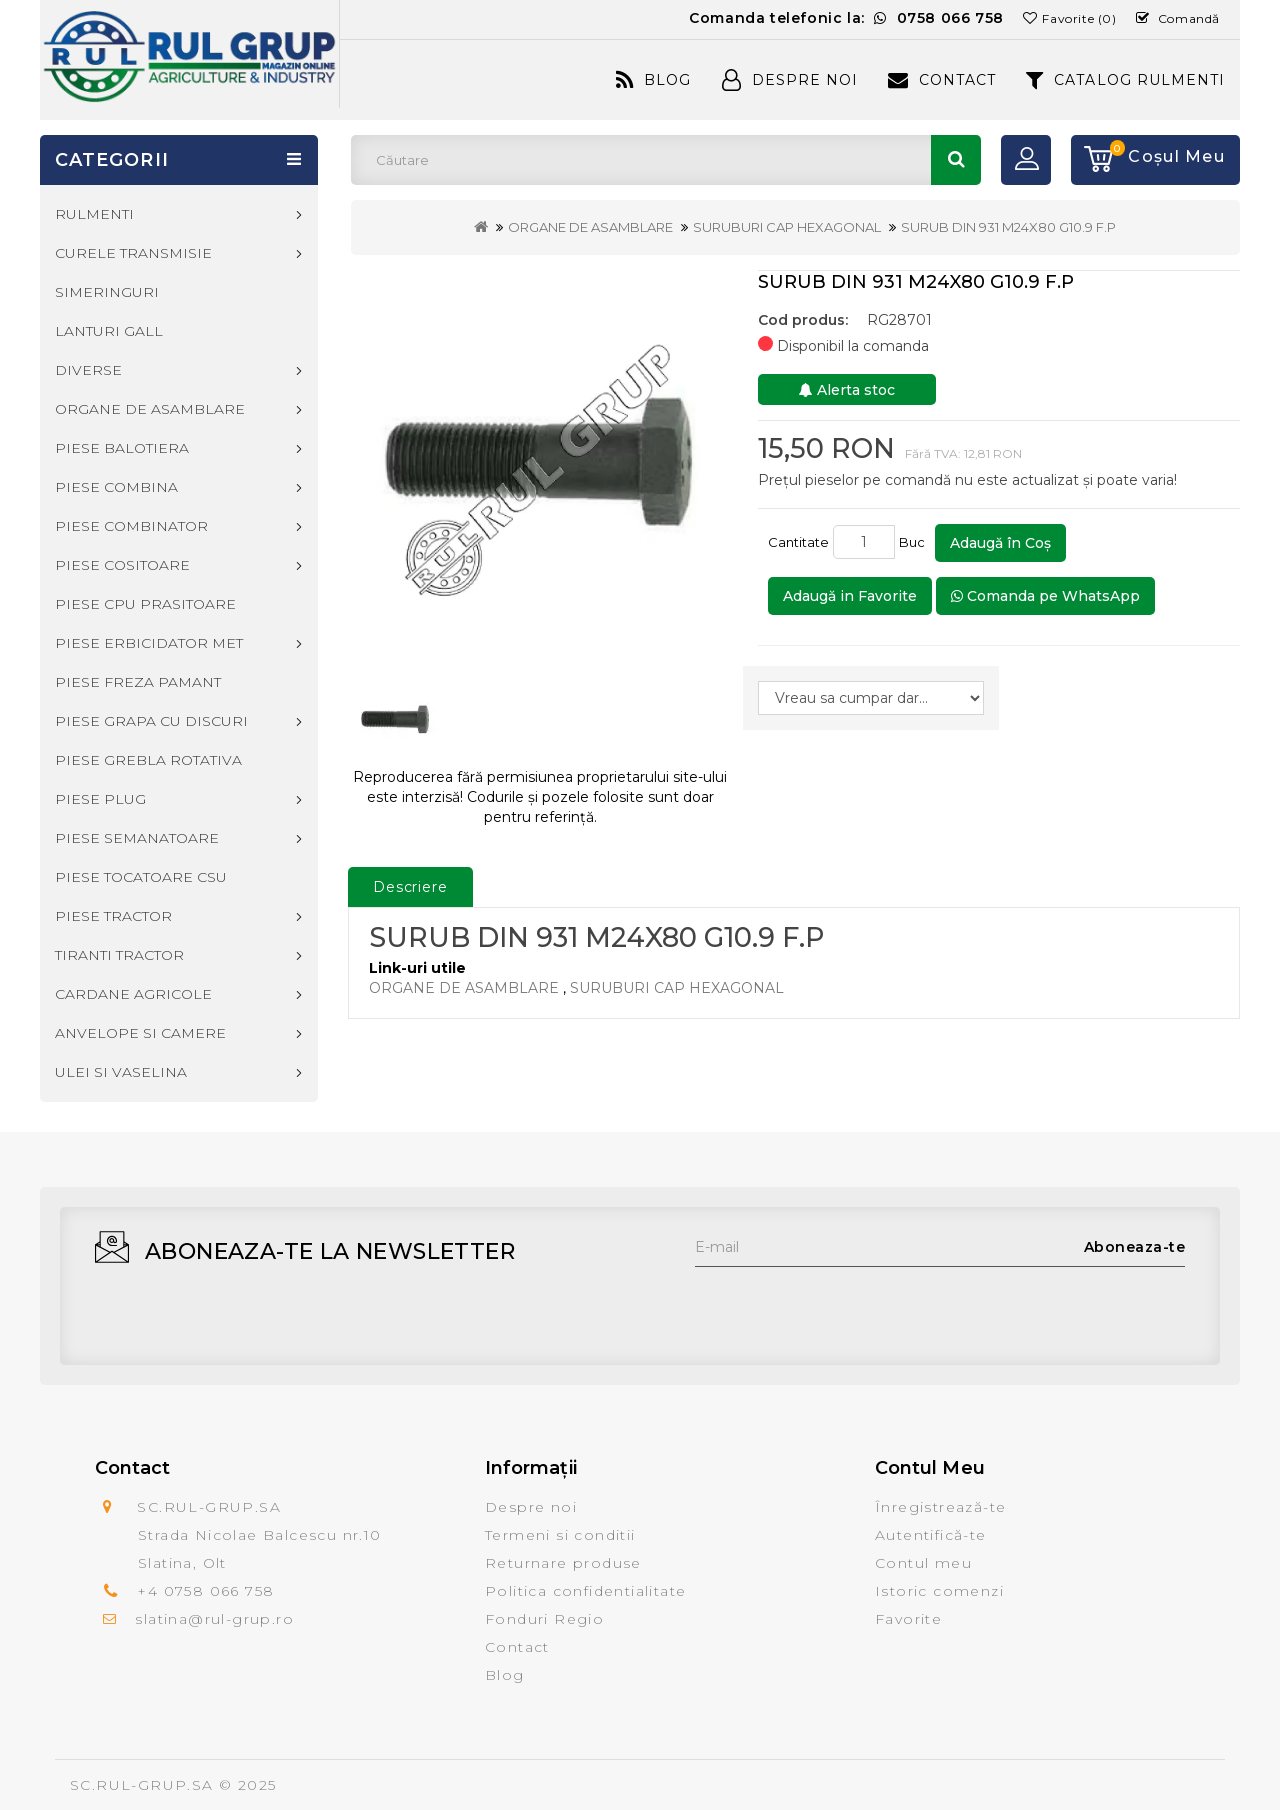  I want to click on PIESE BALOTIERA, so click(122, 448).